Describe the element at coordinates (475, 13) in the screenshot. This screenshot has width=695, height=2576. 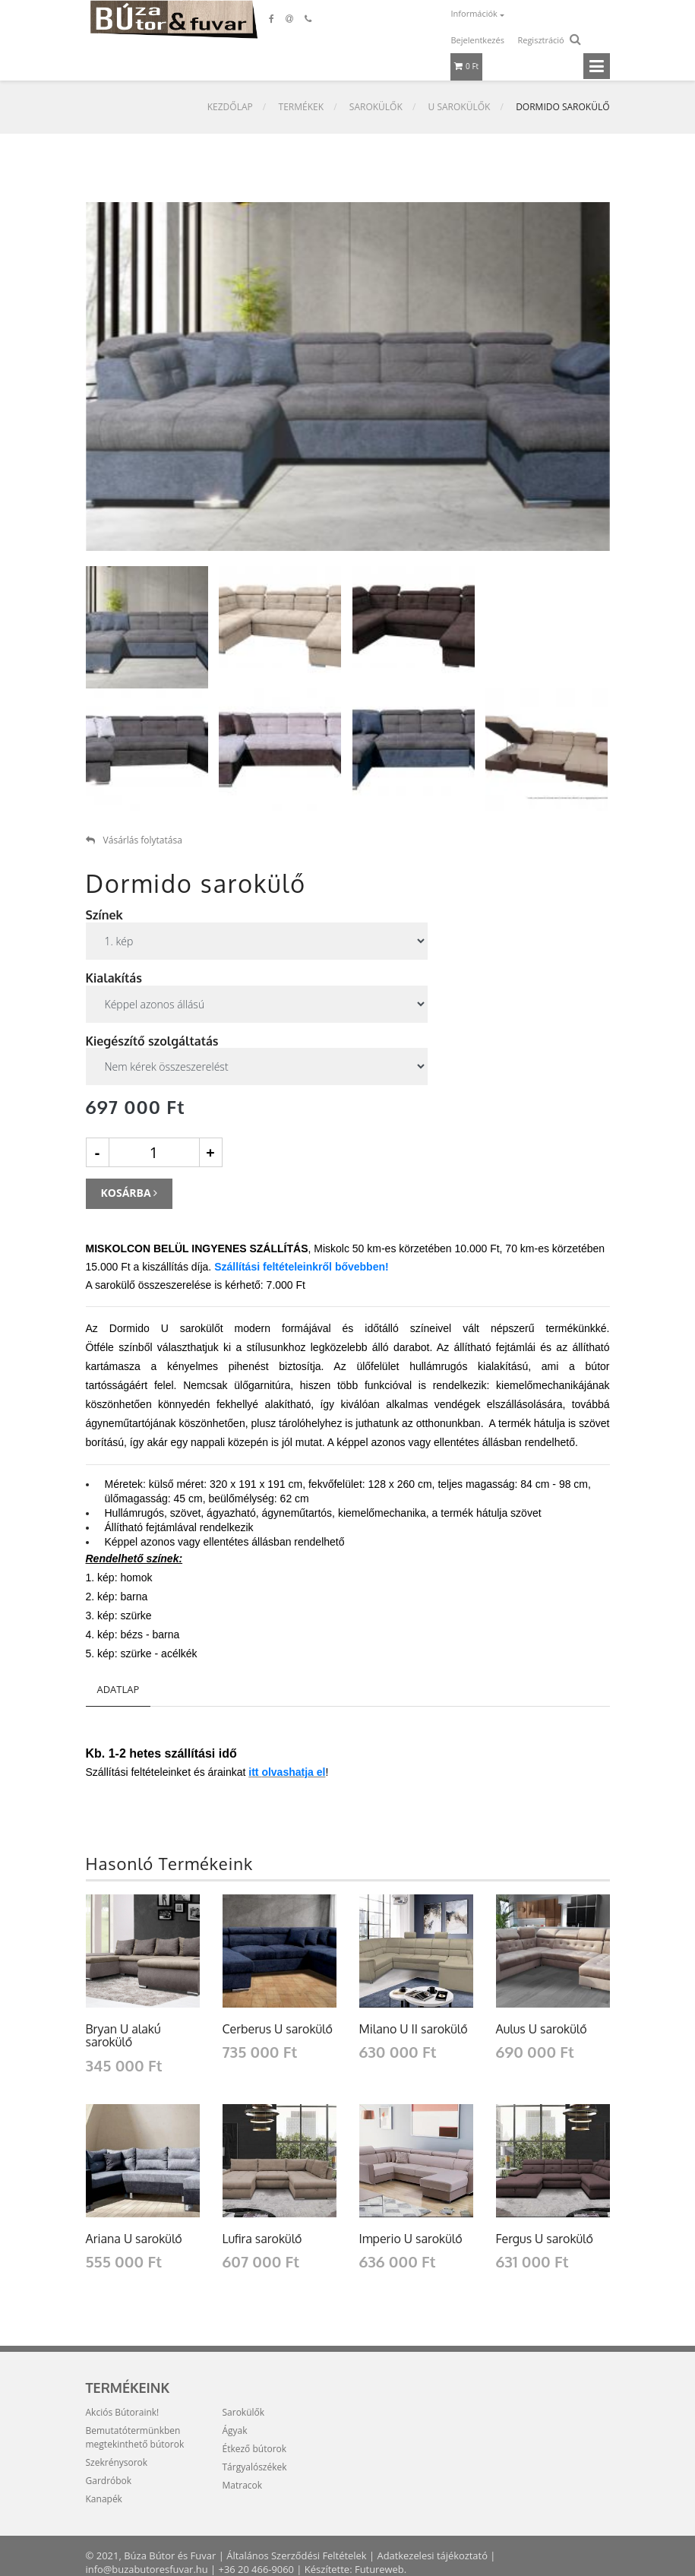
I see `Információk [button]` at that location.